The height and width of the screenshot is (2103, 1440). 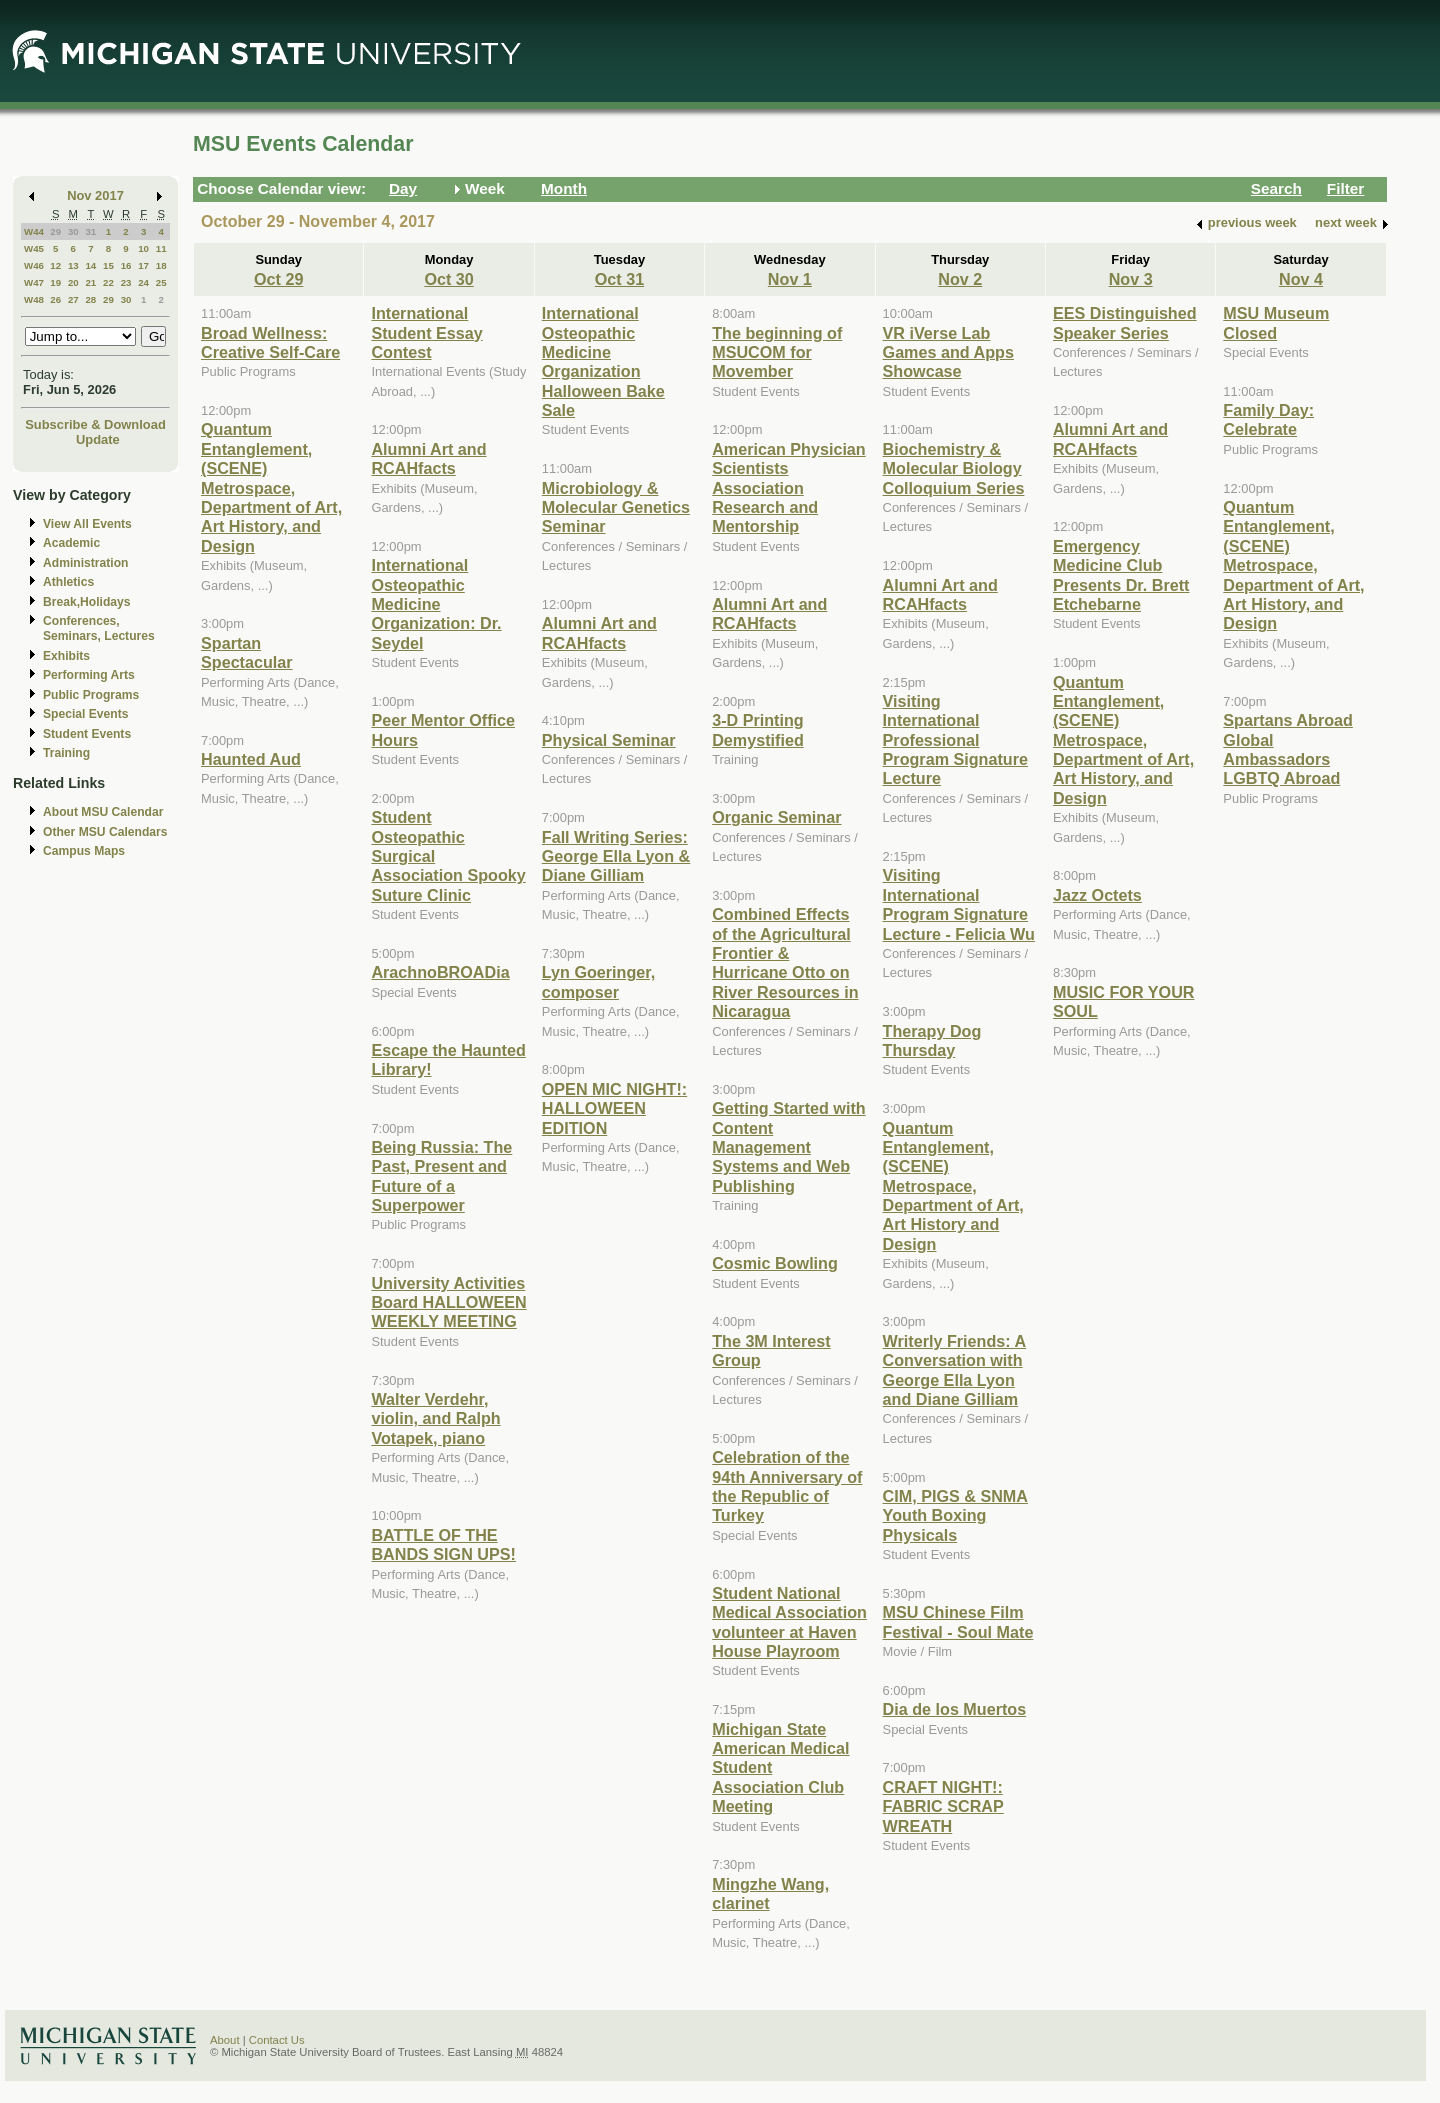 What do you see at coordinates (161, 265) in the screenshot?
I see `18` at bounding box center [161, 265].